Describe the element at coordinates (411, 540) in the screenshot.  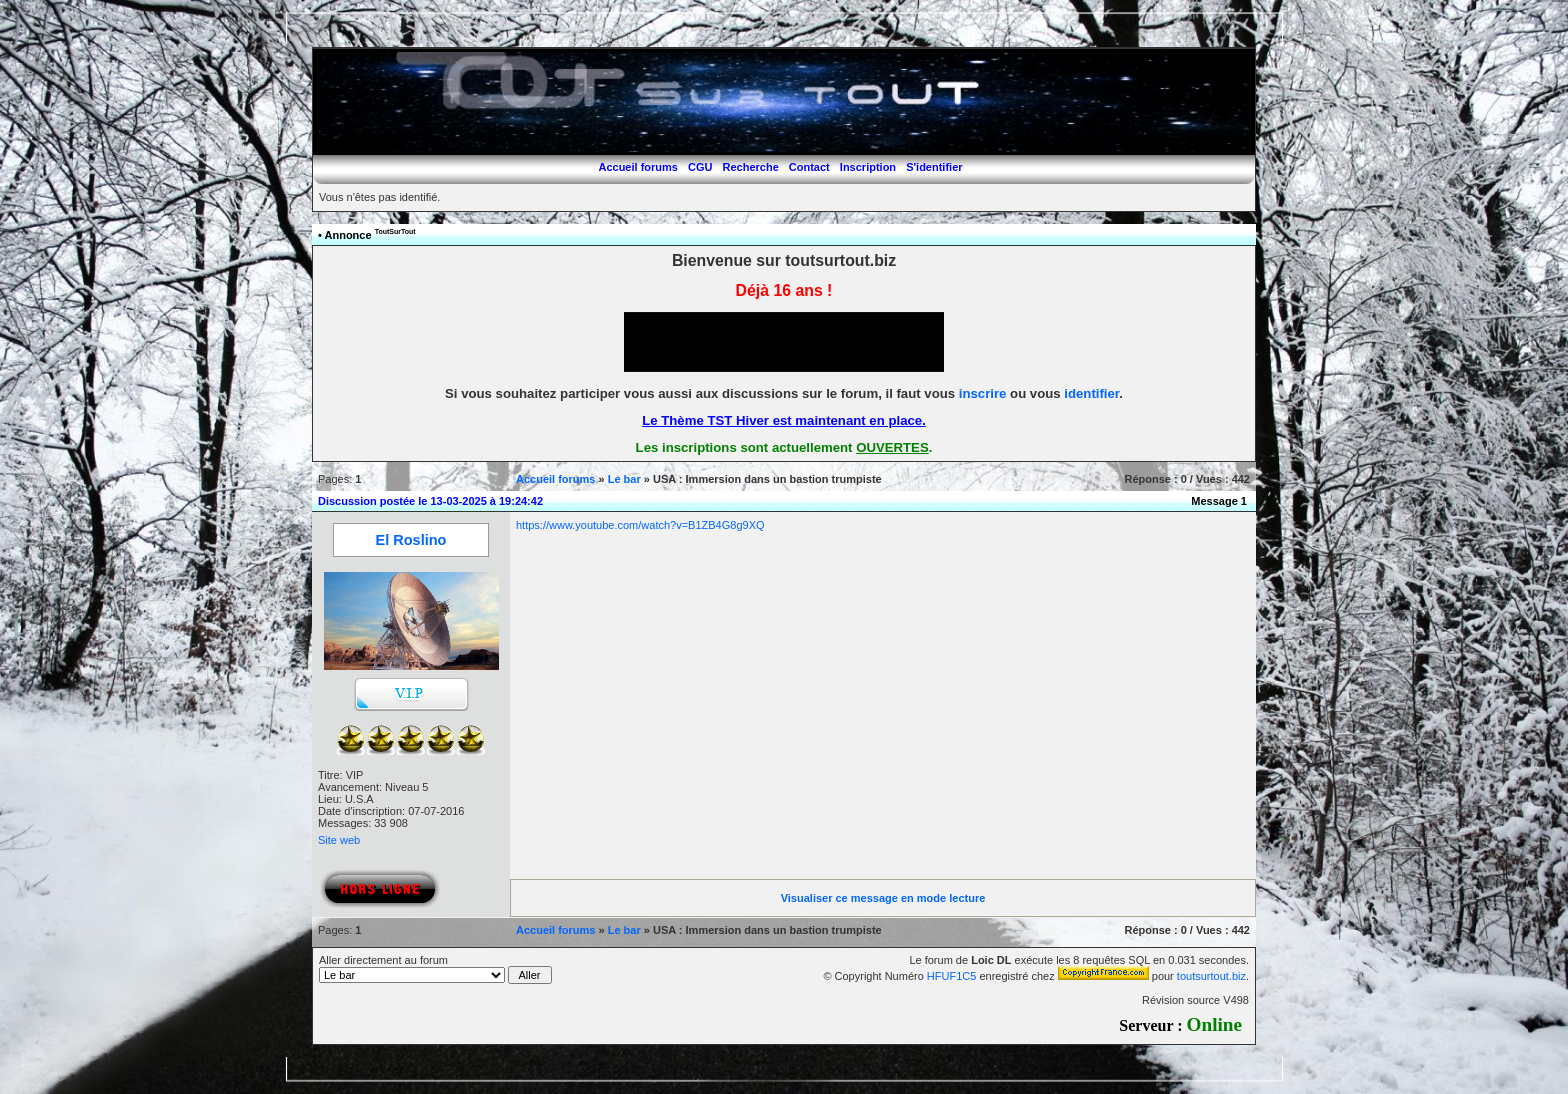
I see `El Roslino` at that location.